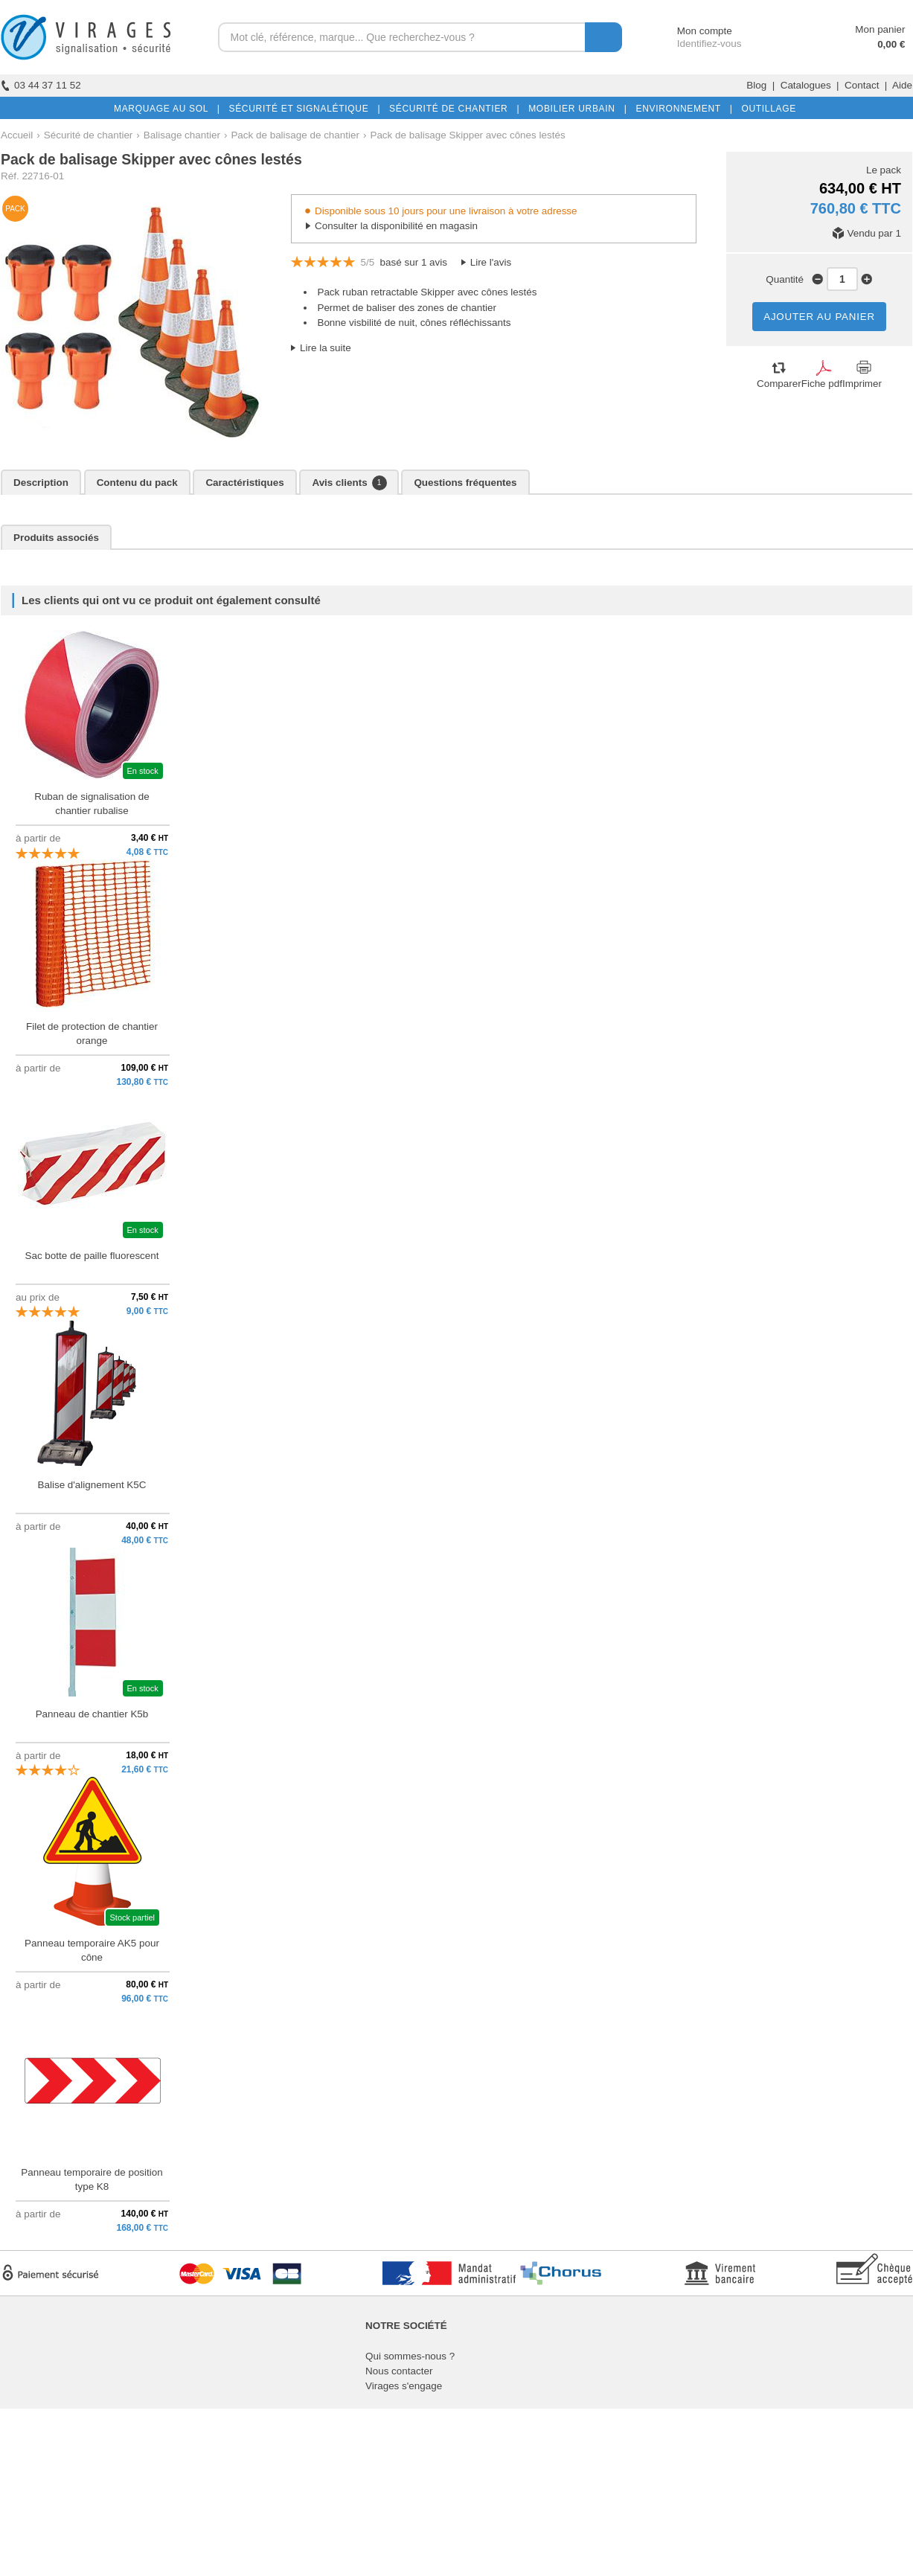  What do you see at coordinates (91, 1255) in the screenshot?
I see `Sac botte de paille fluorescent` at bounding box center [91, 1255].